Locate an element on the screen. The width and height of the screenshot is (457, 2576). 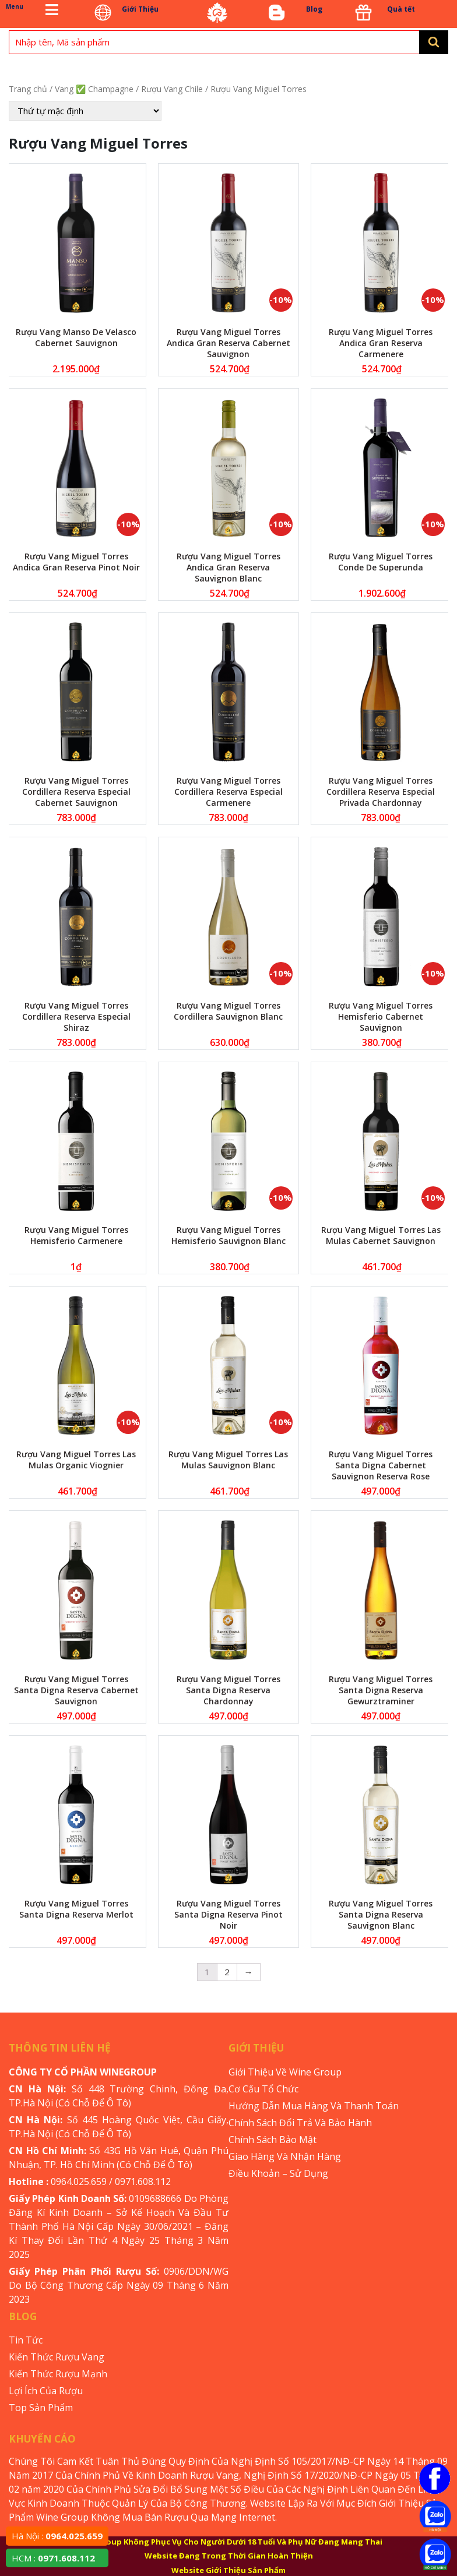
HCM : is located at coordinates (53, 2558).